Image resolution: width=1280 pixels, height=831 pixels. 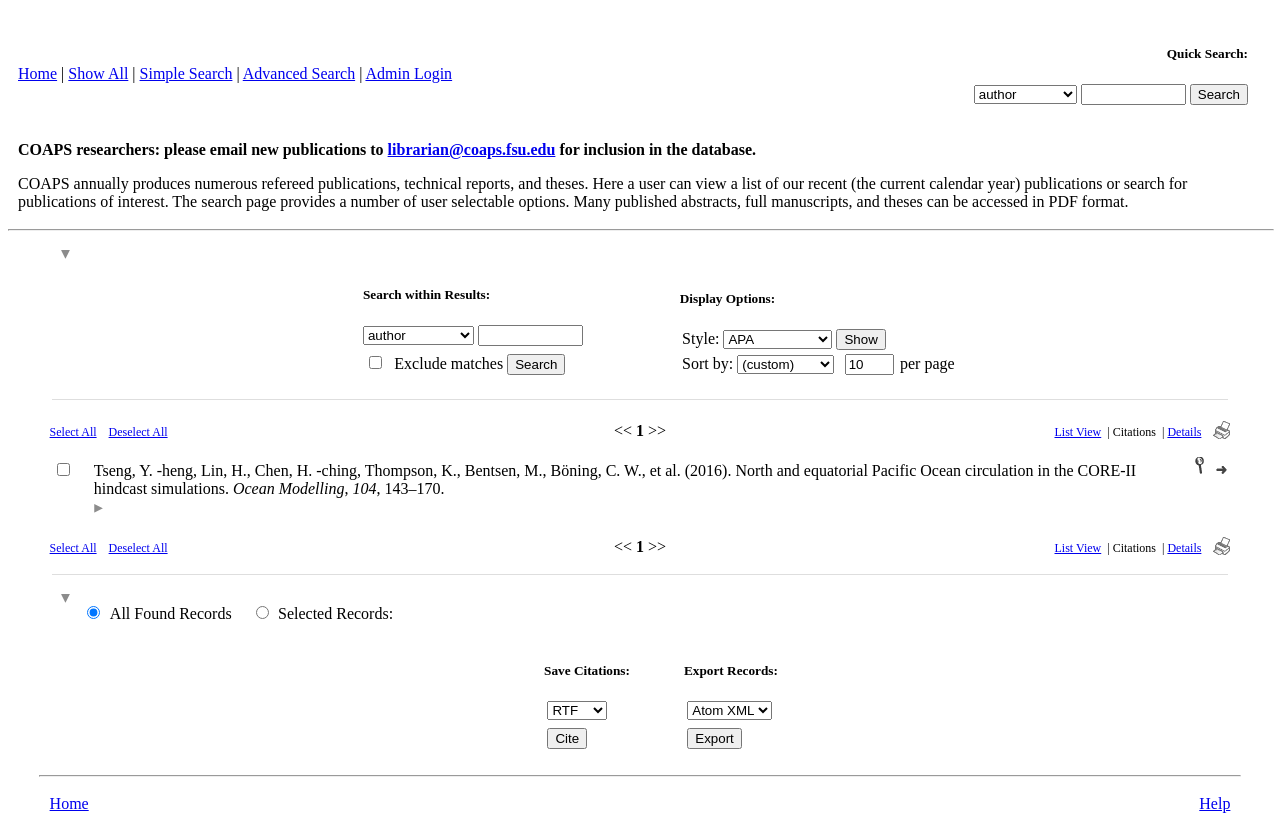 What do you see at coordinates (927, 363) in the screenshot?
I see `per page` at bounding box center [927, 363].